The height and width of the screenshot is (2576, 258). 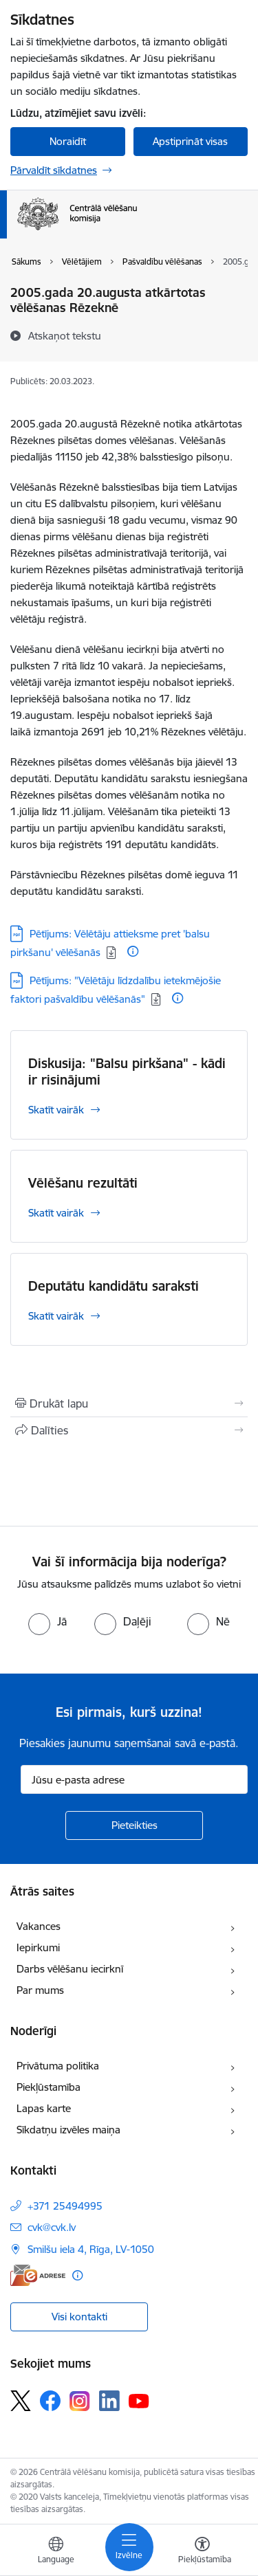 I want to click on [Pārslēgt navigāciju], so click(x=129, y=2547).